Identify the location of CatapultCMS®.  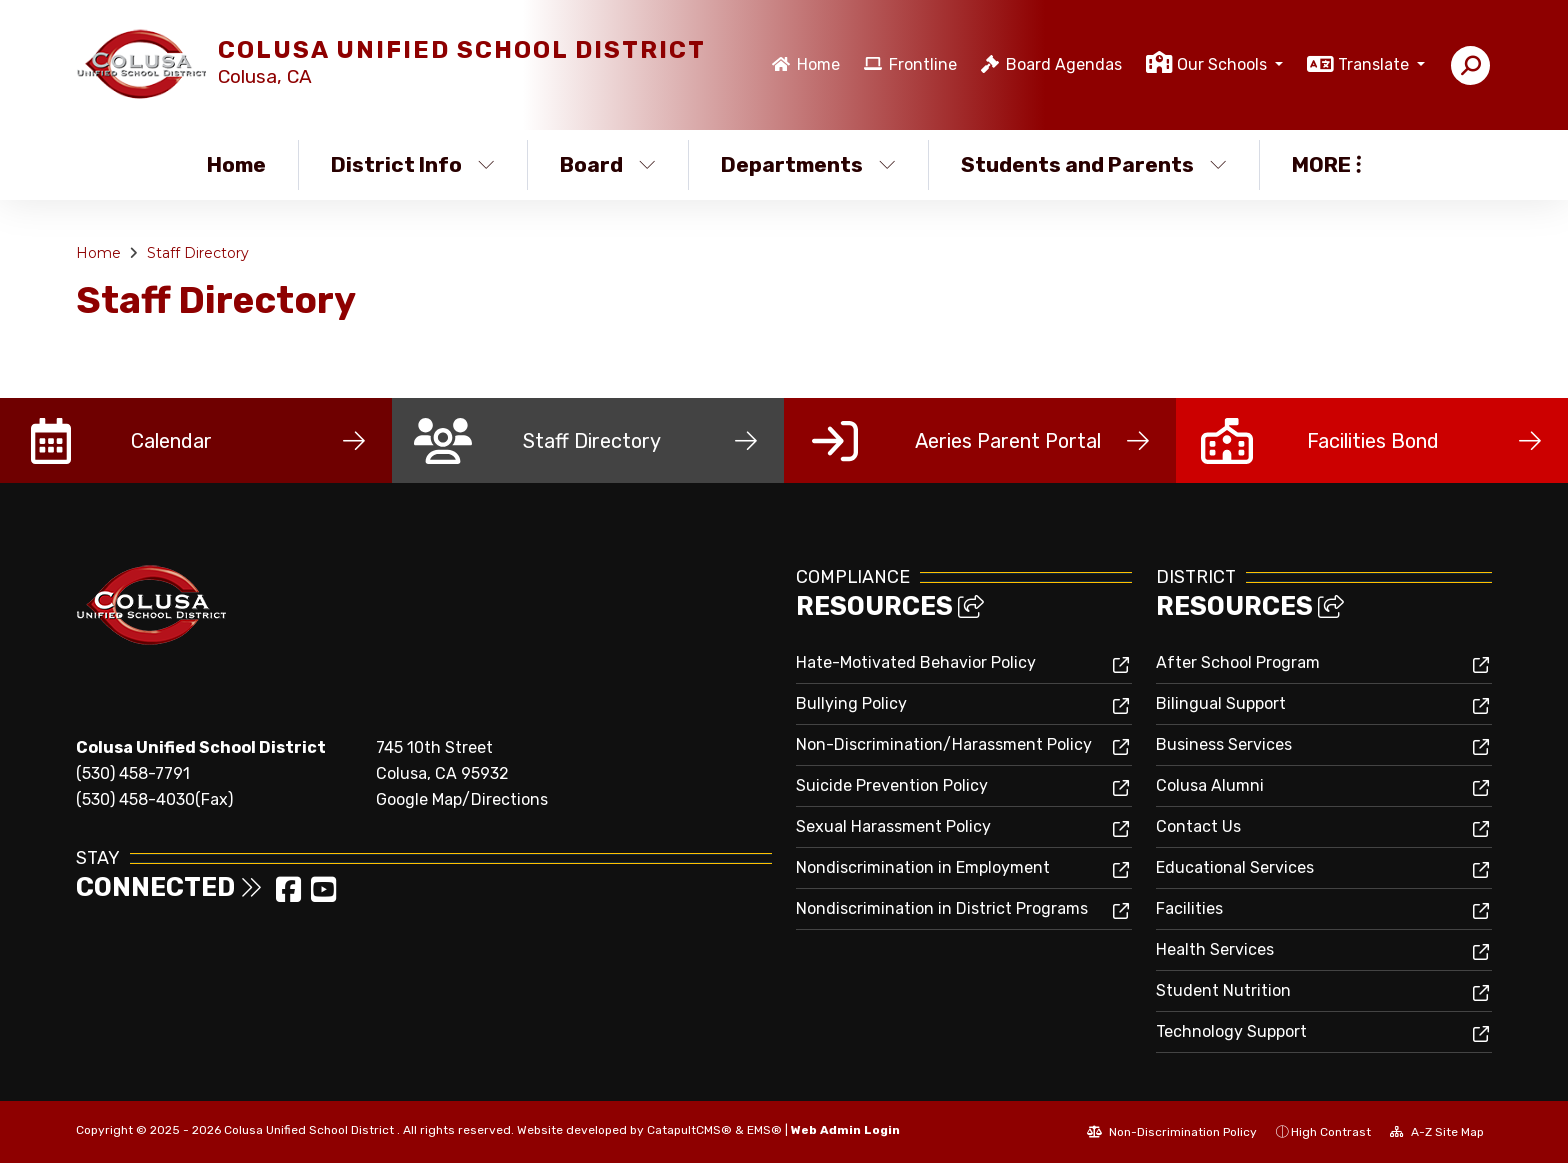
(689, 1130).